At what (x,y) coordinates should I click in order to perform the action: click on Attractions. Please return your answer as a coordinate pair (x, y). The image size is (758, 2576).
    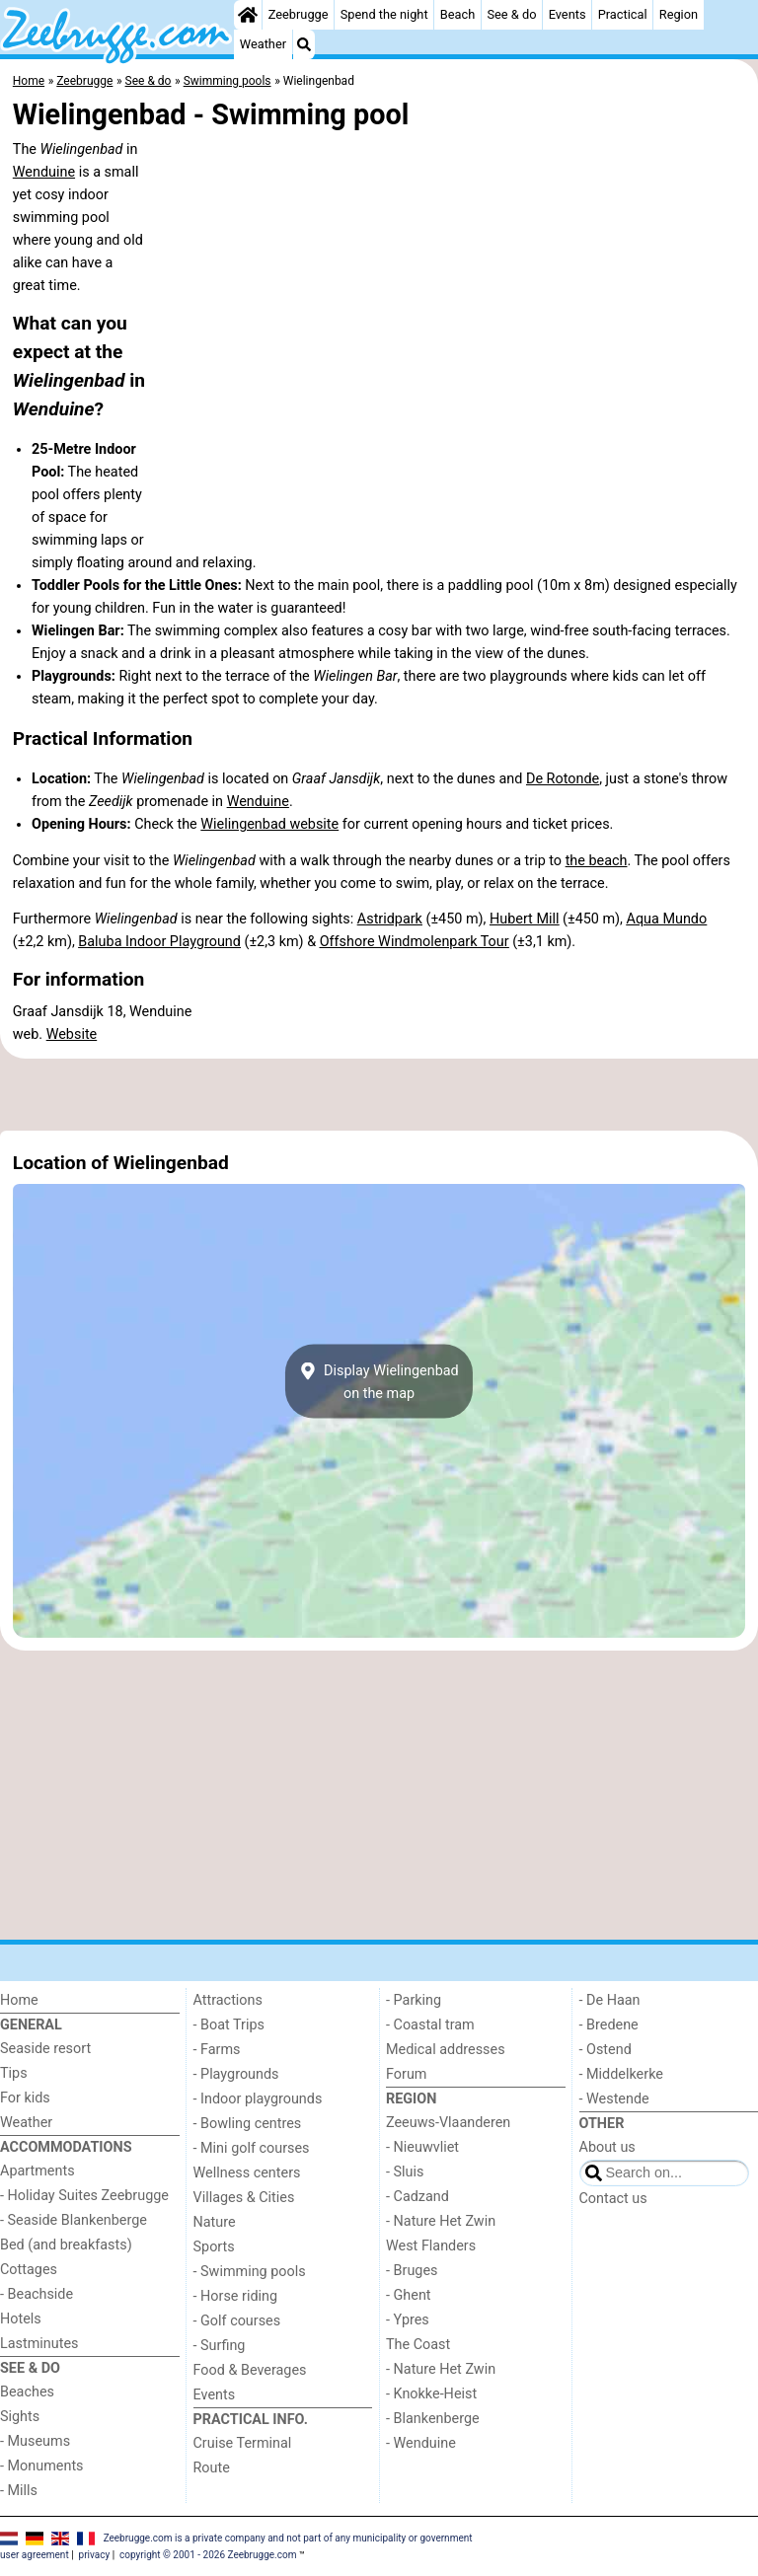
    Looking at the image, I should click on (228, 2000).